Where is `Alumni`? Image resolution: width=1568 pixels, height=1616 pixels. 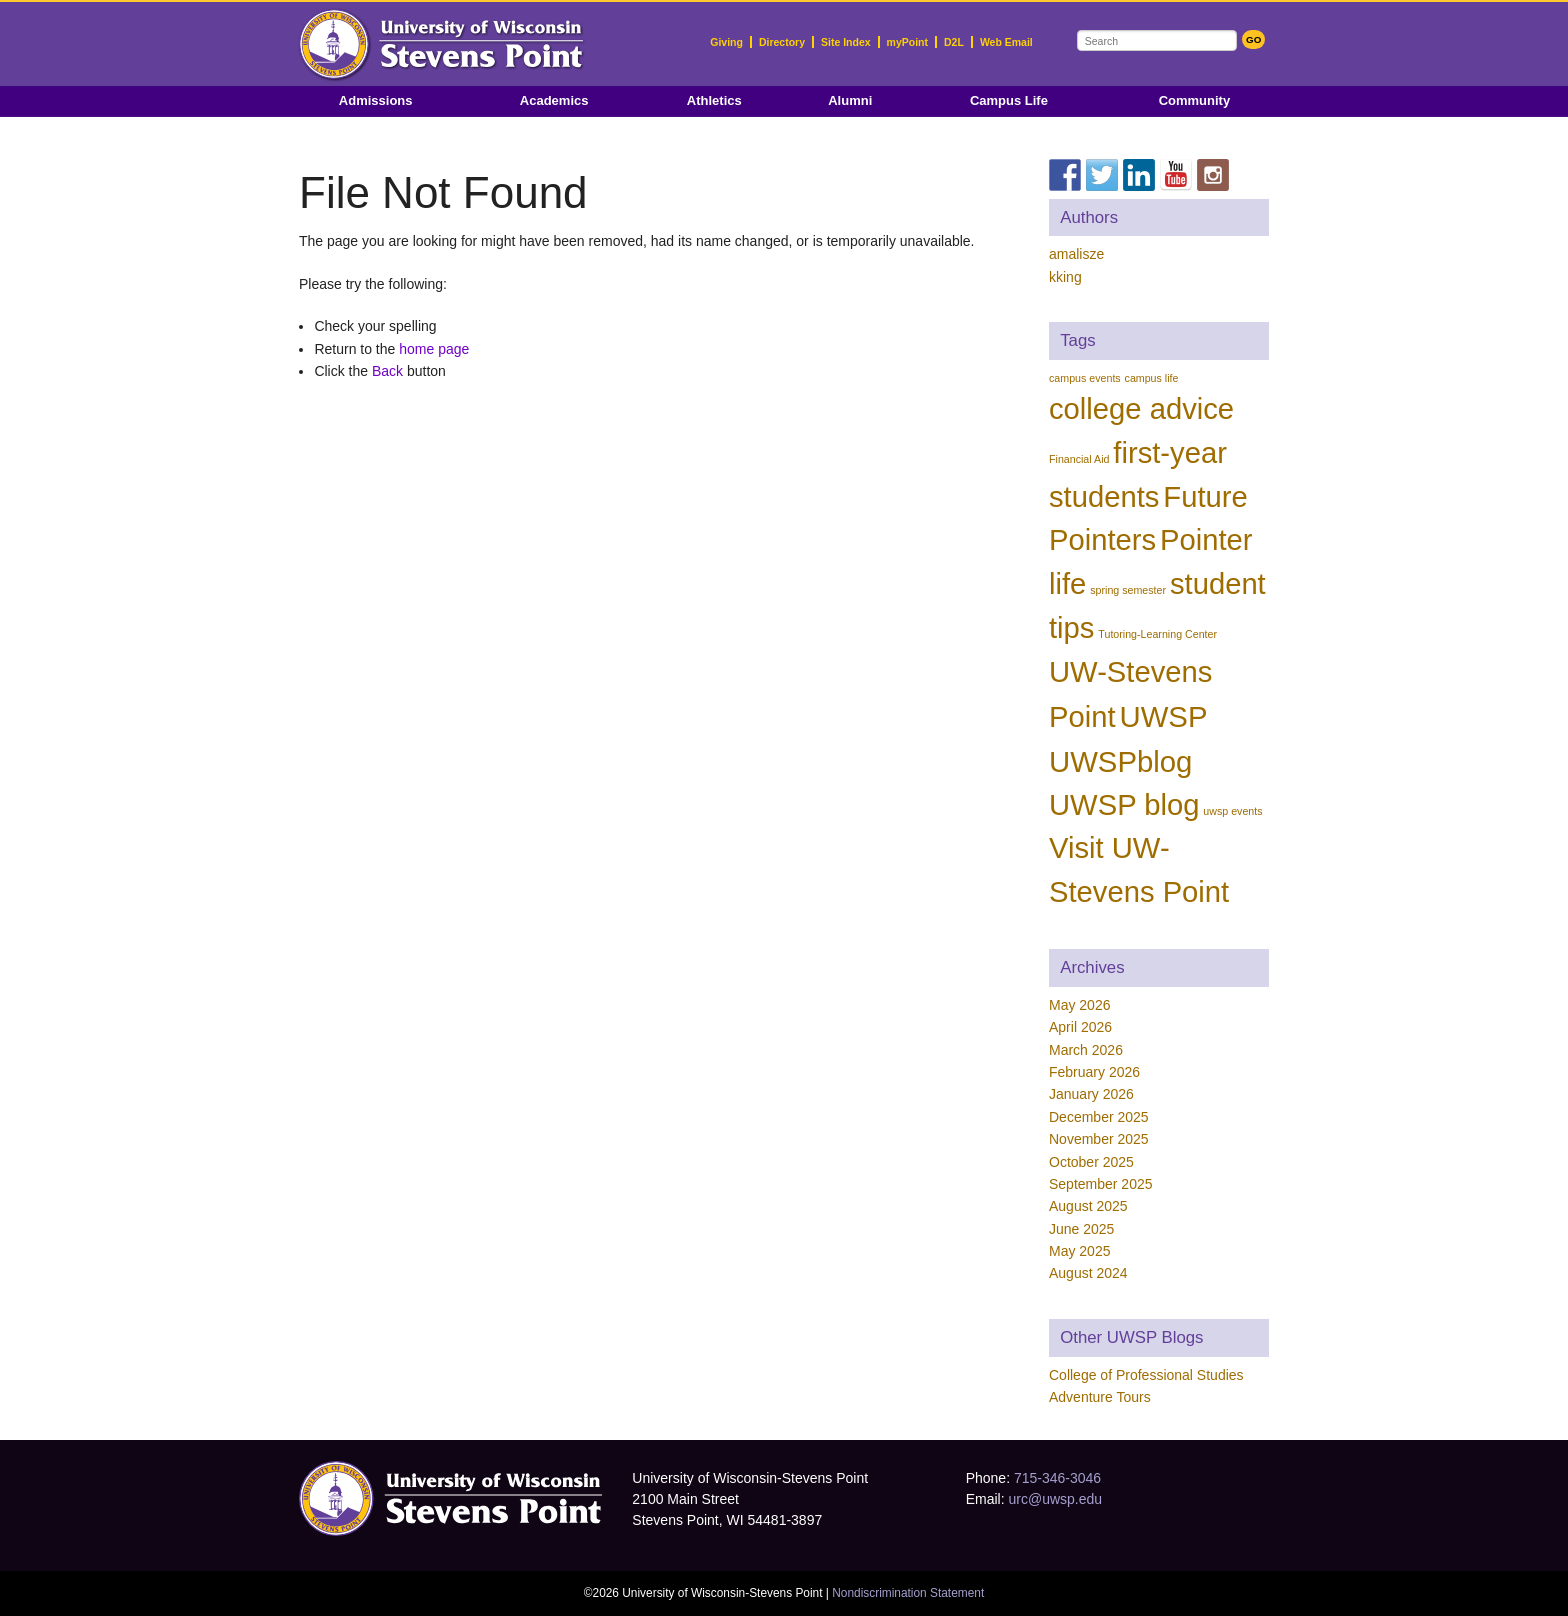 Alumni is located at coordinates (850, 100).